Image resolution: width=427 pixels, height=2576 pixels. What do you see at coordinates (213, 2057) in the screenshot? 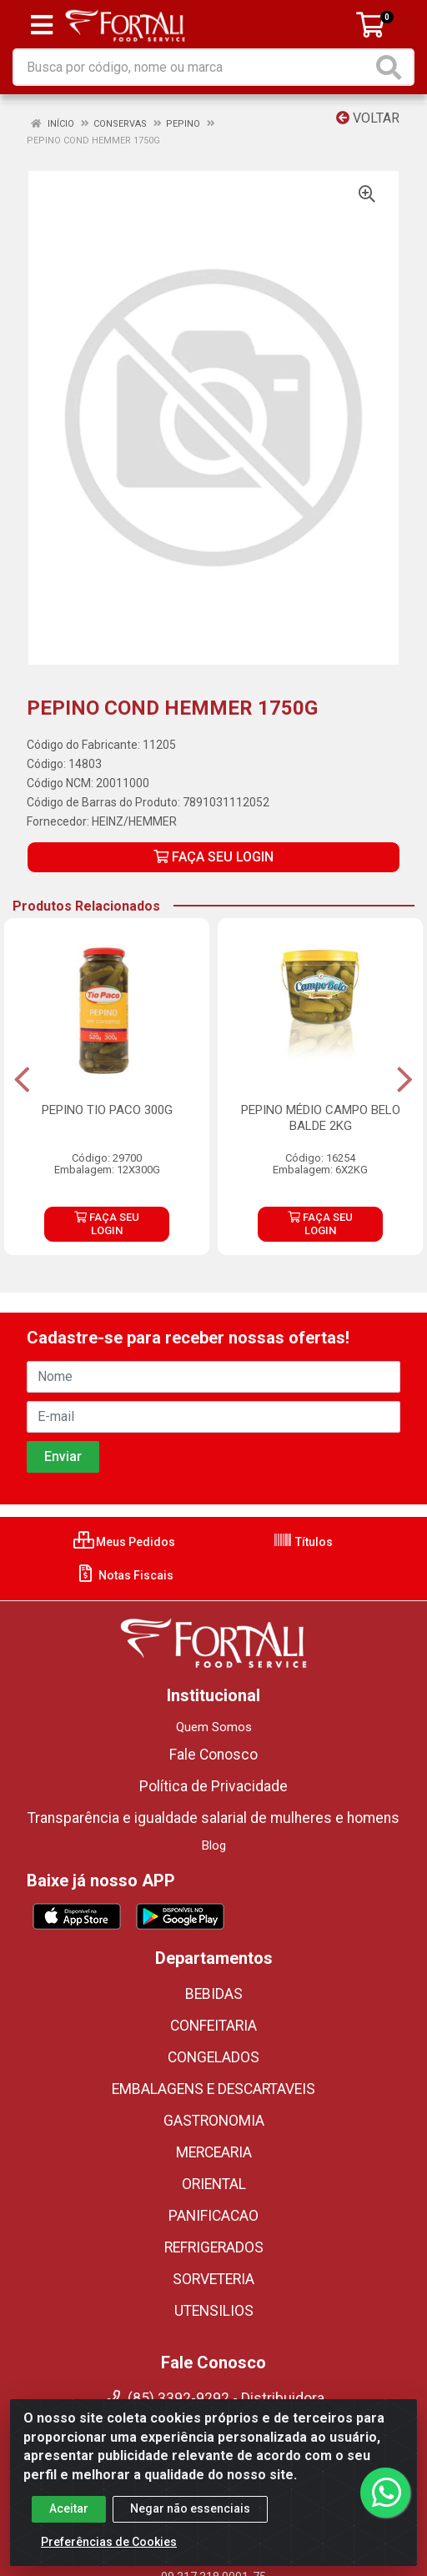
I see `CONGELADOS` at bounding box center [213, 2057].